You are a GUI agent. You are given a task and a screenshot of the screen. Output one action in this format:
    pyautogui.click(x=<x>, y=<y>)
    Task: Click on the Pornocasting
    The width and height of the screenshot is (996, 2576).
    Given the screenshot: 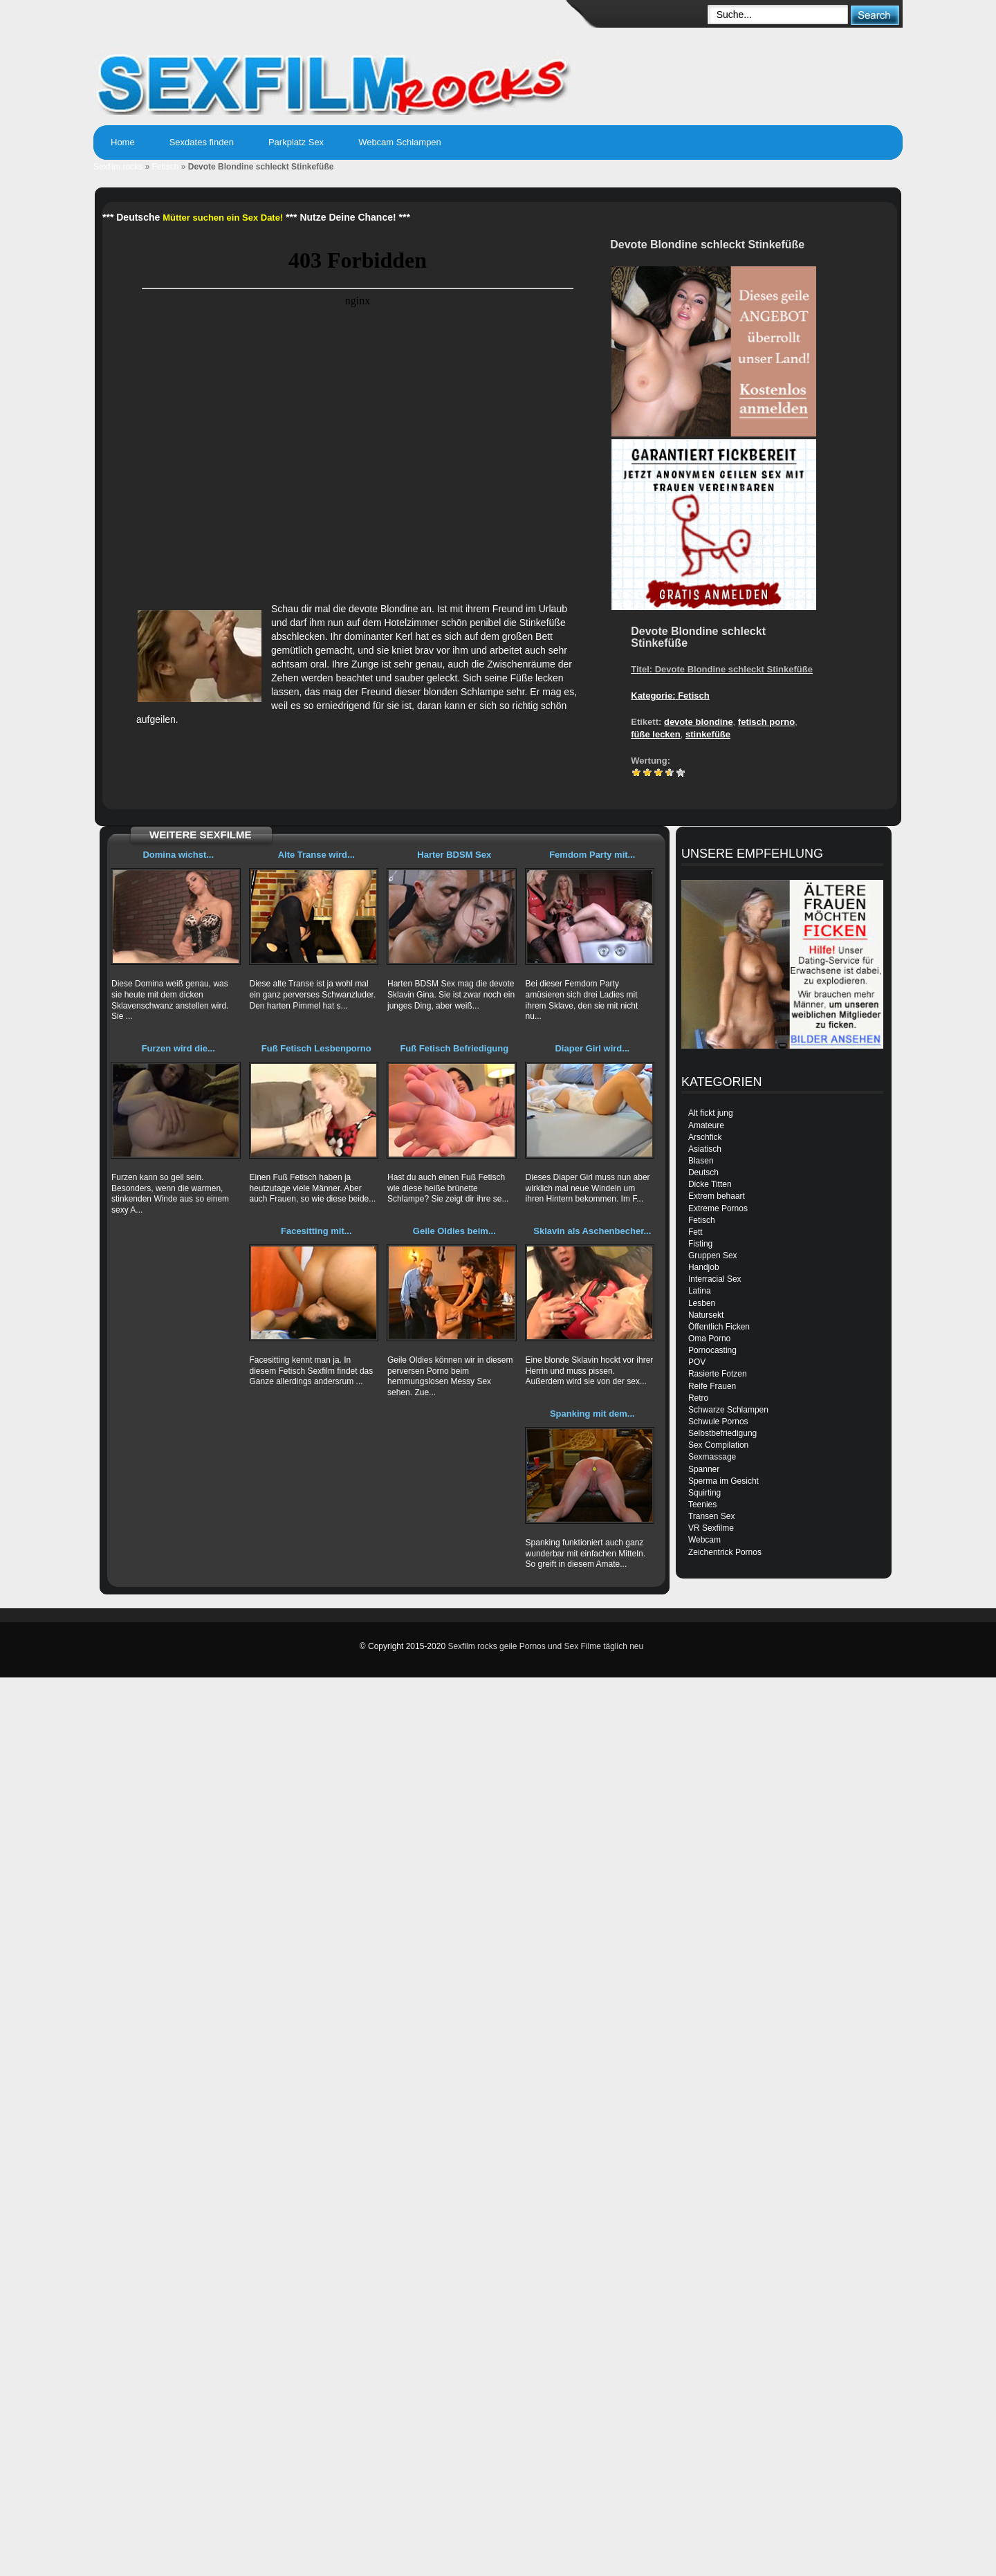 What is the action you would take?
    pyautogui.click(x=712, y=1350)
    